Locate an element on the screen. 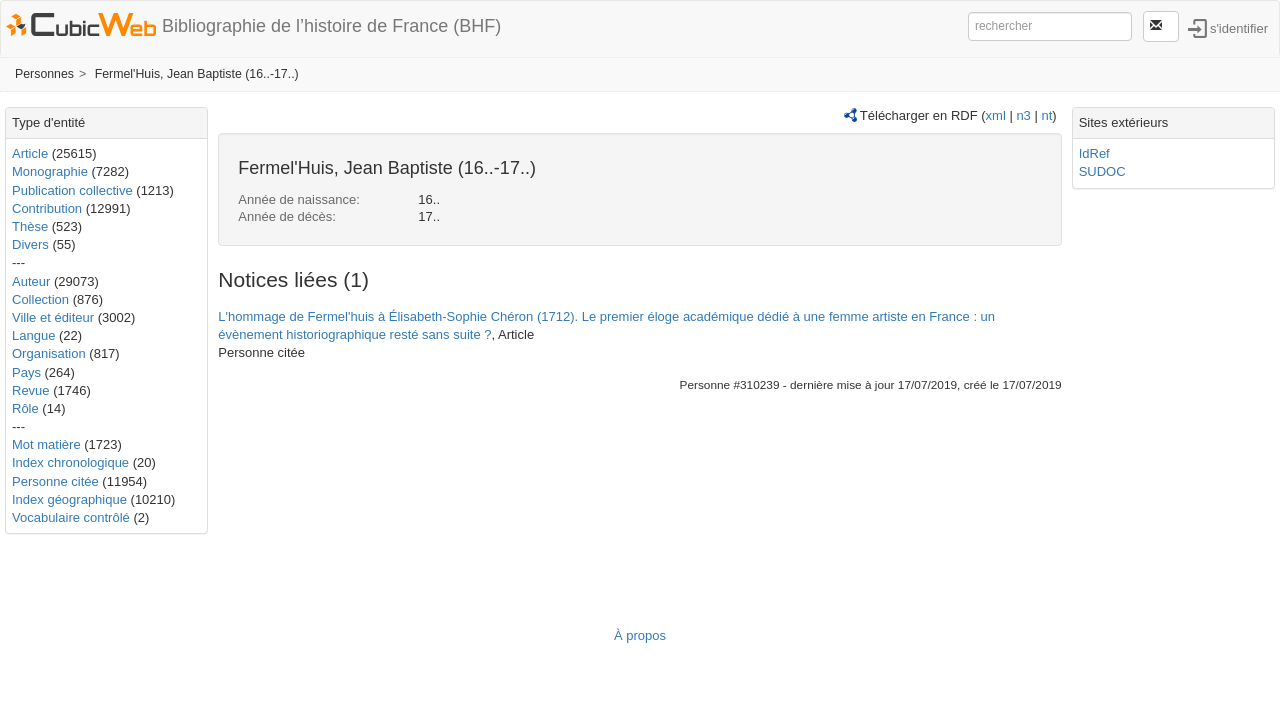 This screenshot has height=720, width=1280. s'identifier is located at coordinates (1239, 27).